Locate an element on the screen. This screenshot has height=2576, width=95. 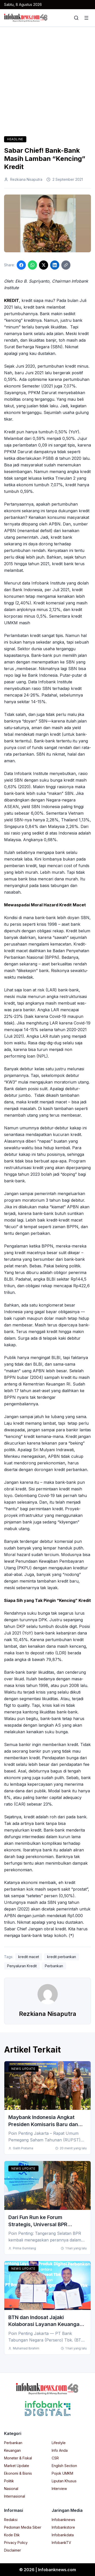
Pojok UMKM is located at coordinates (62, 2473).